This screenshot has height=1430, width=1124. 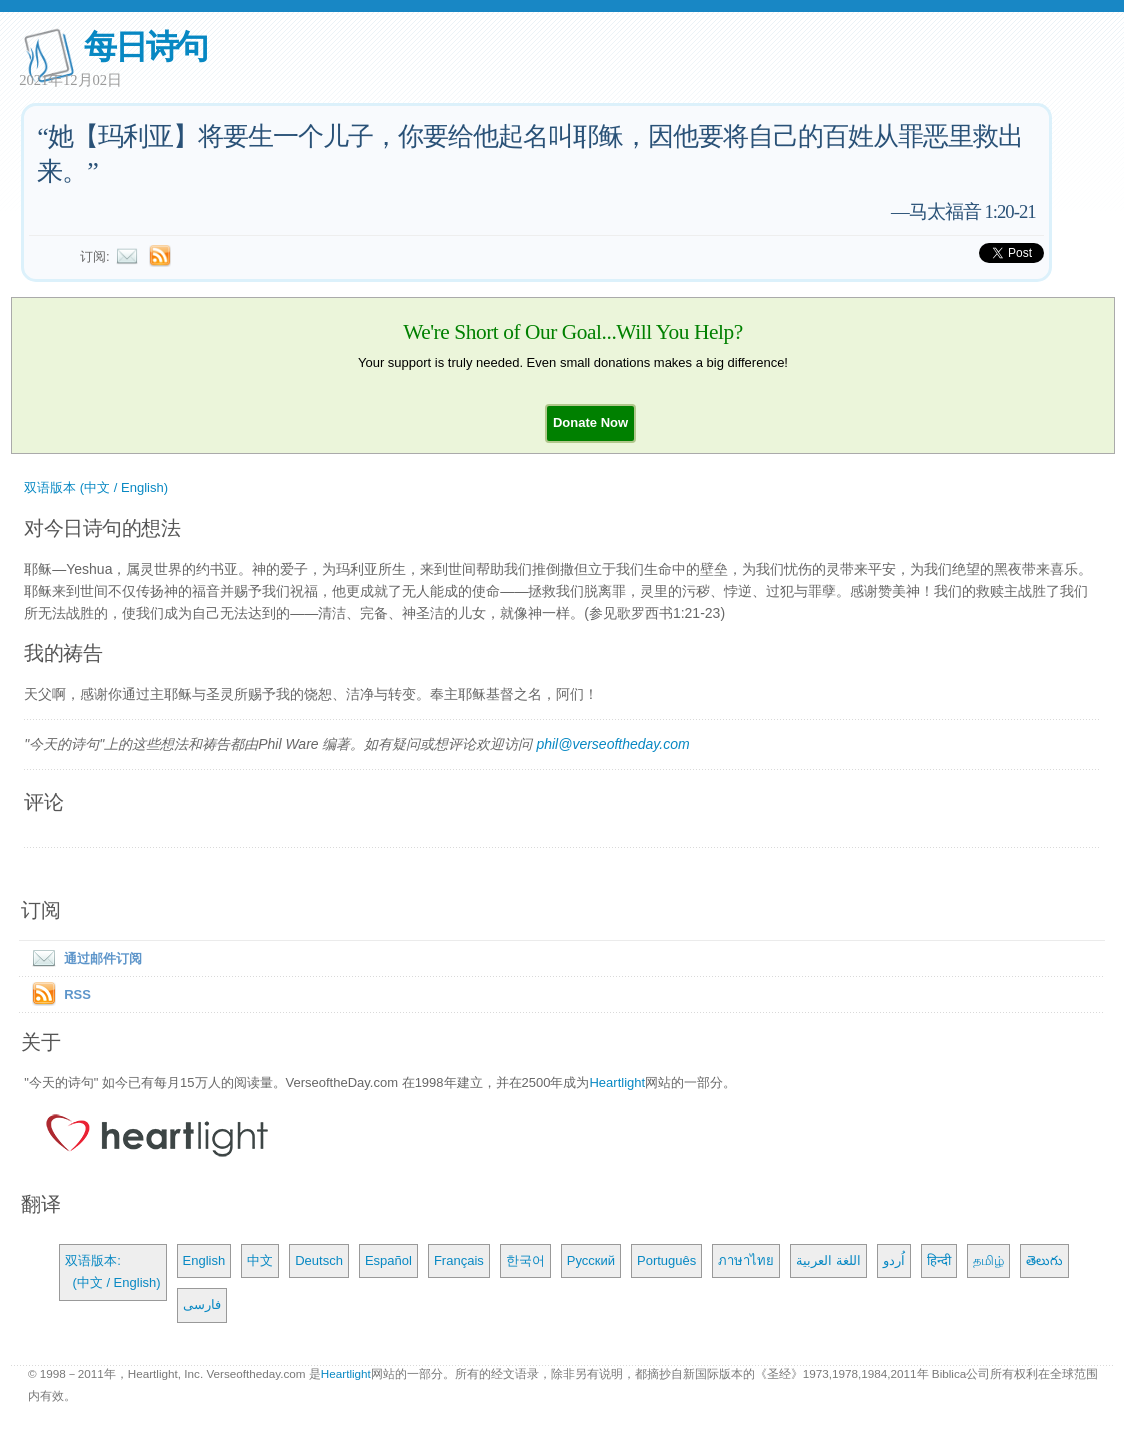 What do you see at coordinates (939, 1260) in the screenshot?
I see `हिन्दी` at bounding box center [939, 1260].